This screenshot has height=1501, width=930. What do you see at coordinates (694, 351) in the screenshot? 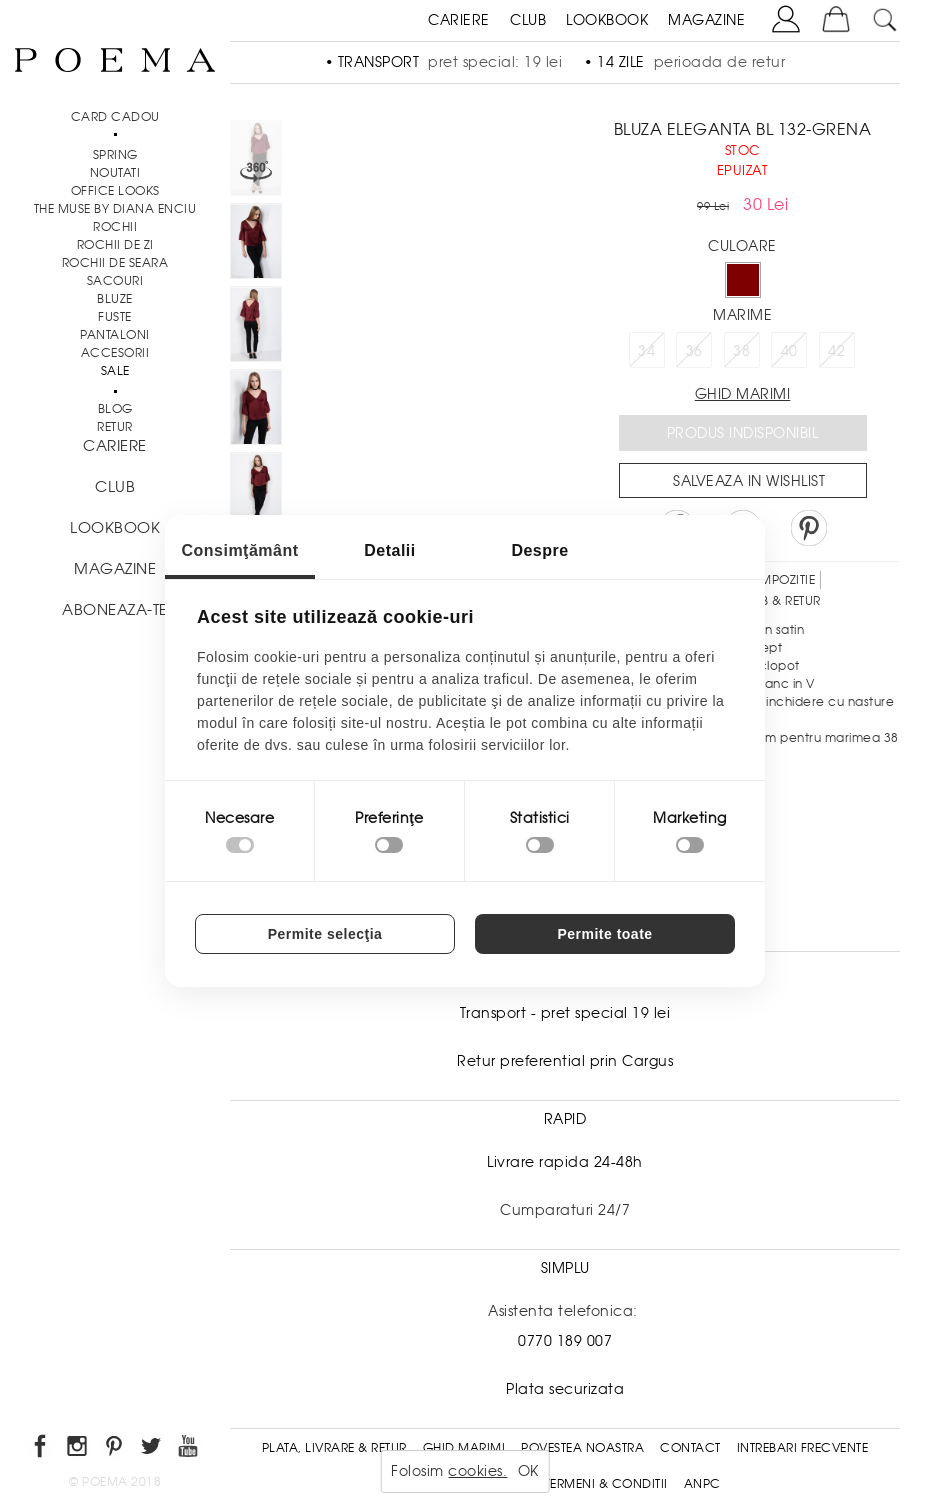
I see `36` at bounding box center [694, 351].